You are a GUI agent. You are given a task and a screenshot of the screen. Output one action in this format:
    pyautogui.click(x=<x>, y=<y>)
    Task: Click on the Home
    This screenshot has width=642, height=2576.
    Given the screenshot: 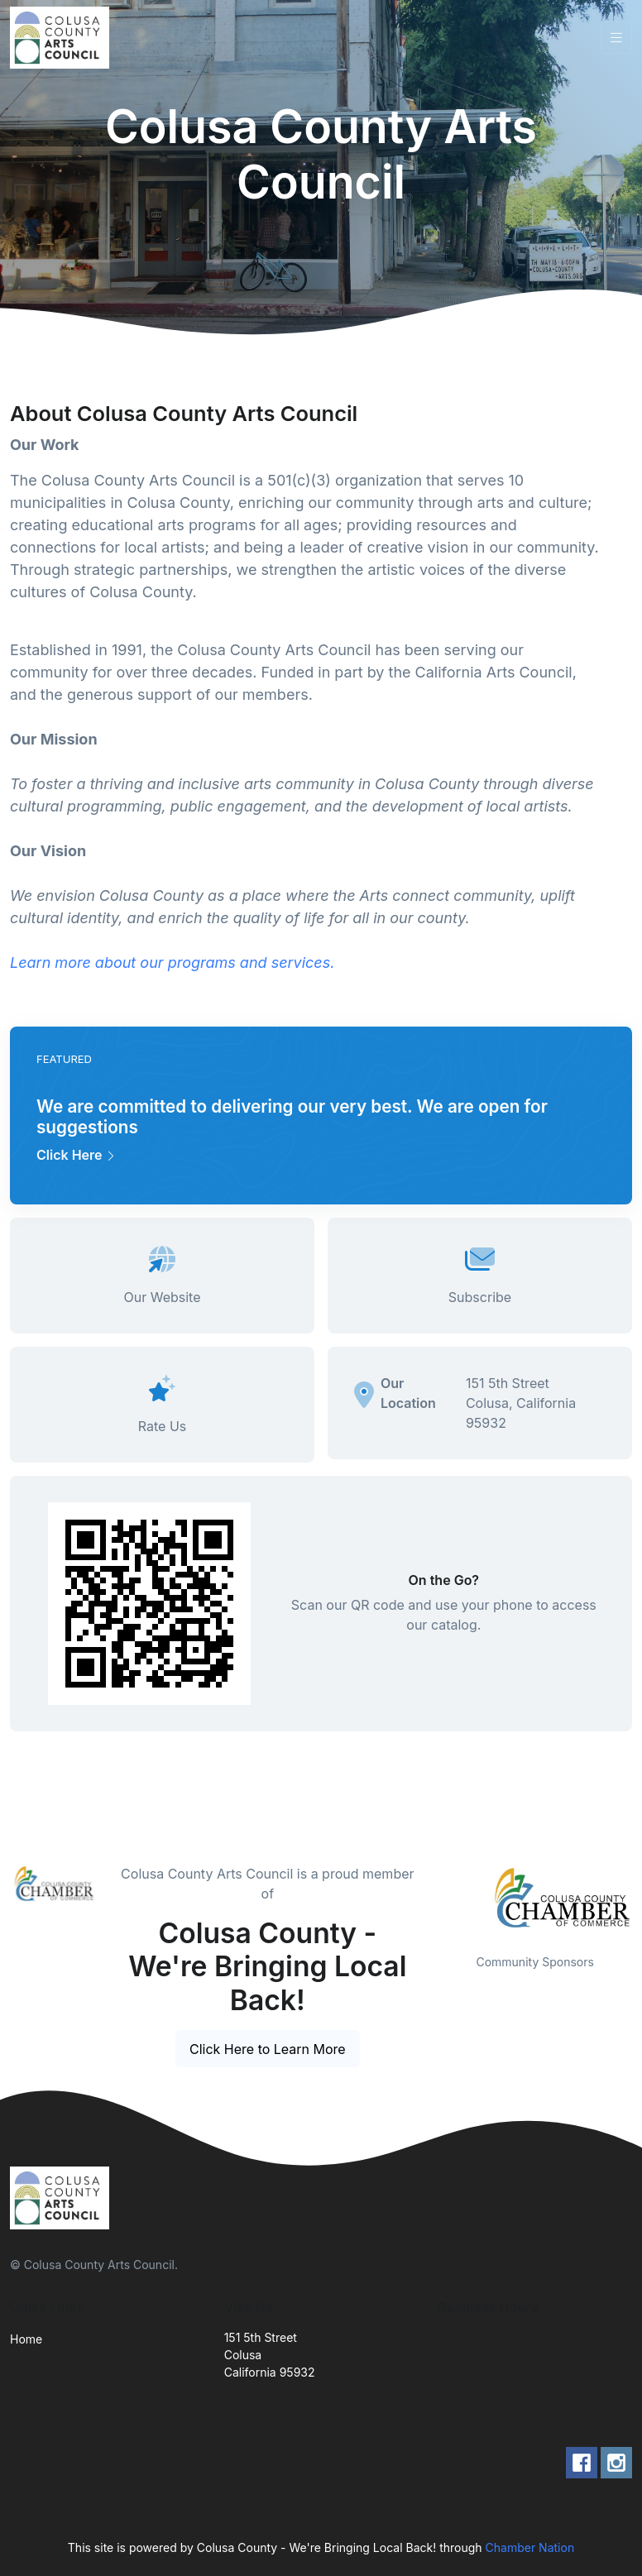 What is the action you would take?
    pyautogui.click(x=26, y=2339)
    